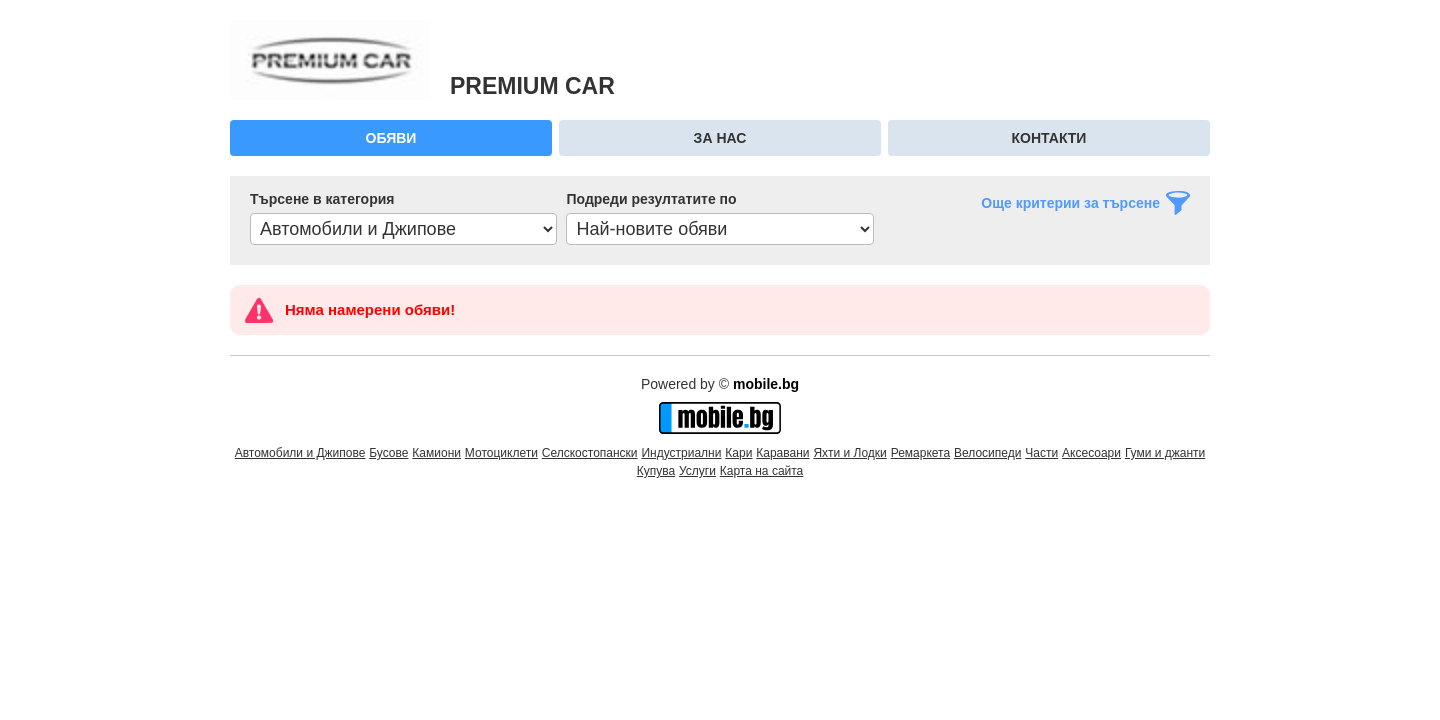 The width and height of the screenshot is (1440, 720). What do you see at coordinates (697, 471) in the screenshot?
I see `Услуги` at bounding box center [697, 471].